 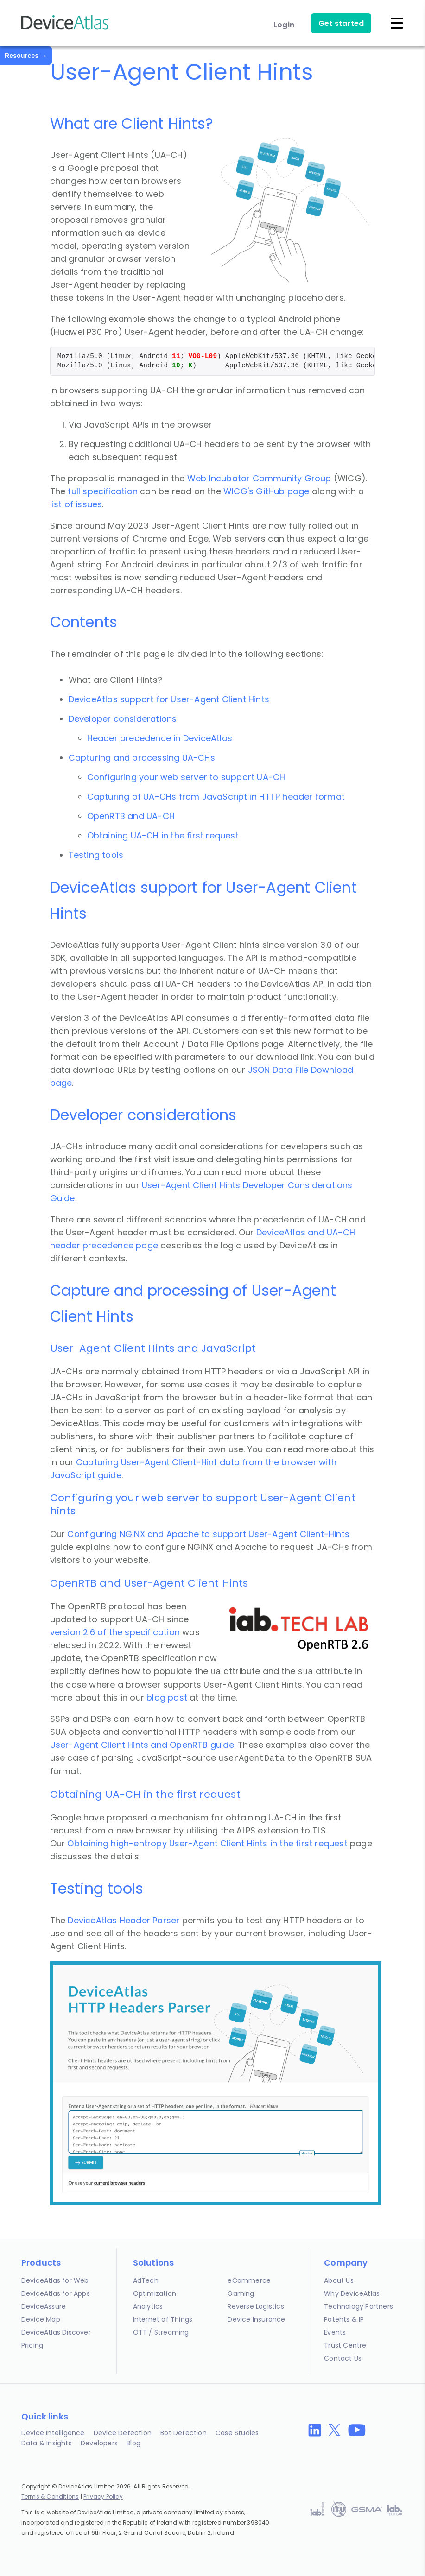 What do you see at coordinates (256, 2319) in the screenshot?
I see `Device Insurance` at bounding box center [256, 2319].